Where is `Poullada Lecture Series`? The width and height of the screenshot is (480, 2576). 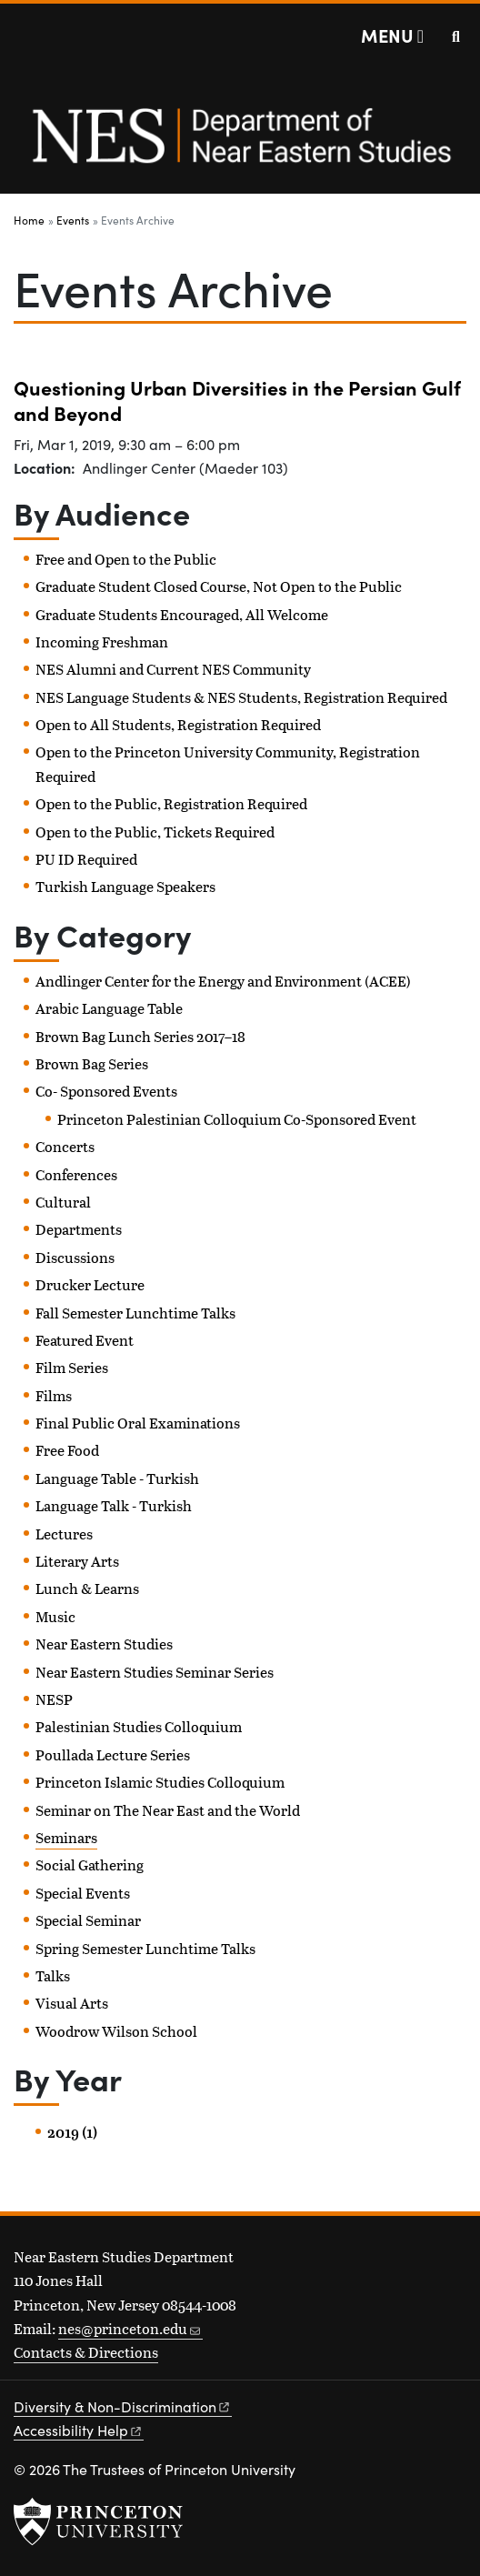 Poullada Lecture Series is located at coordinates (112, 1754).